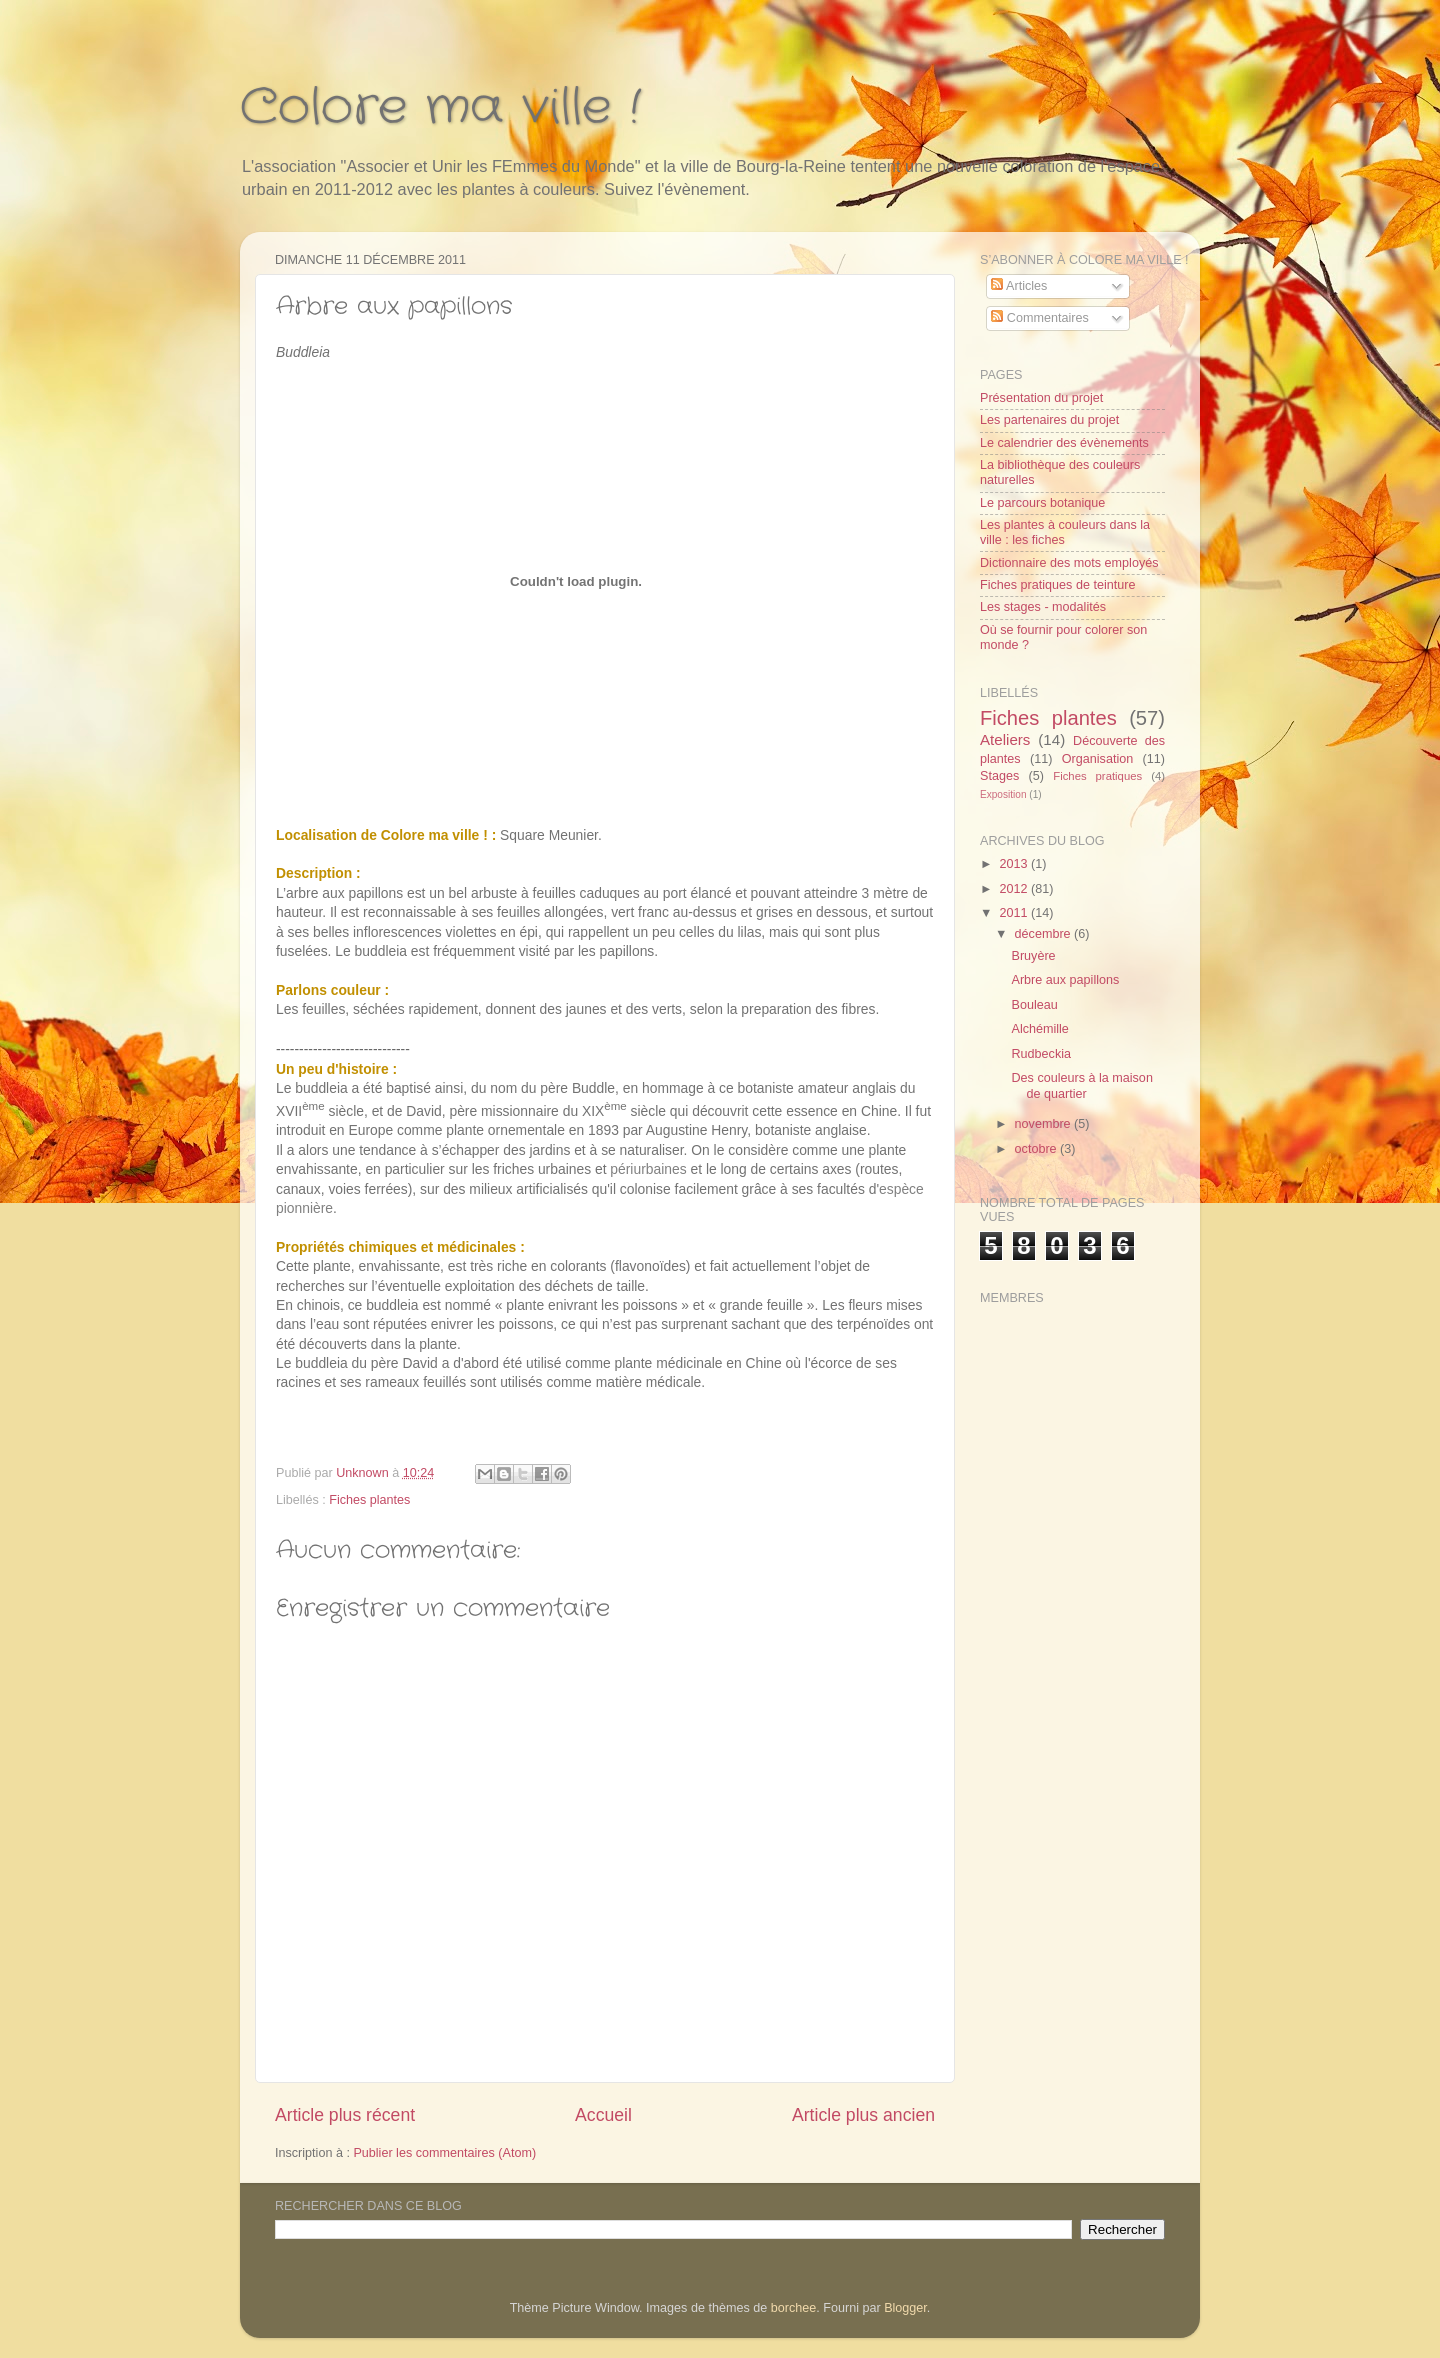 The width and height of the screenshot is (1440, 2358). I want to click on Commentaires, so click(1039, 318).